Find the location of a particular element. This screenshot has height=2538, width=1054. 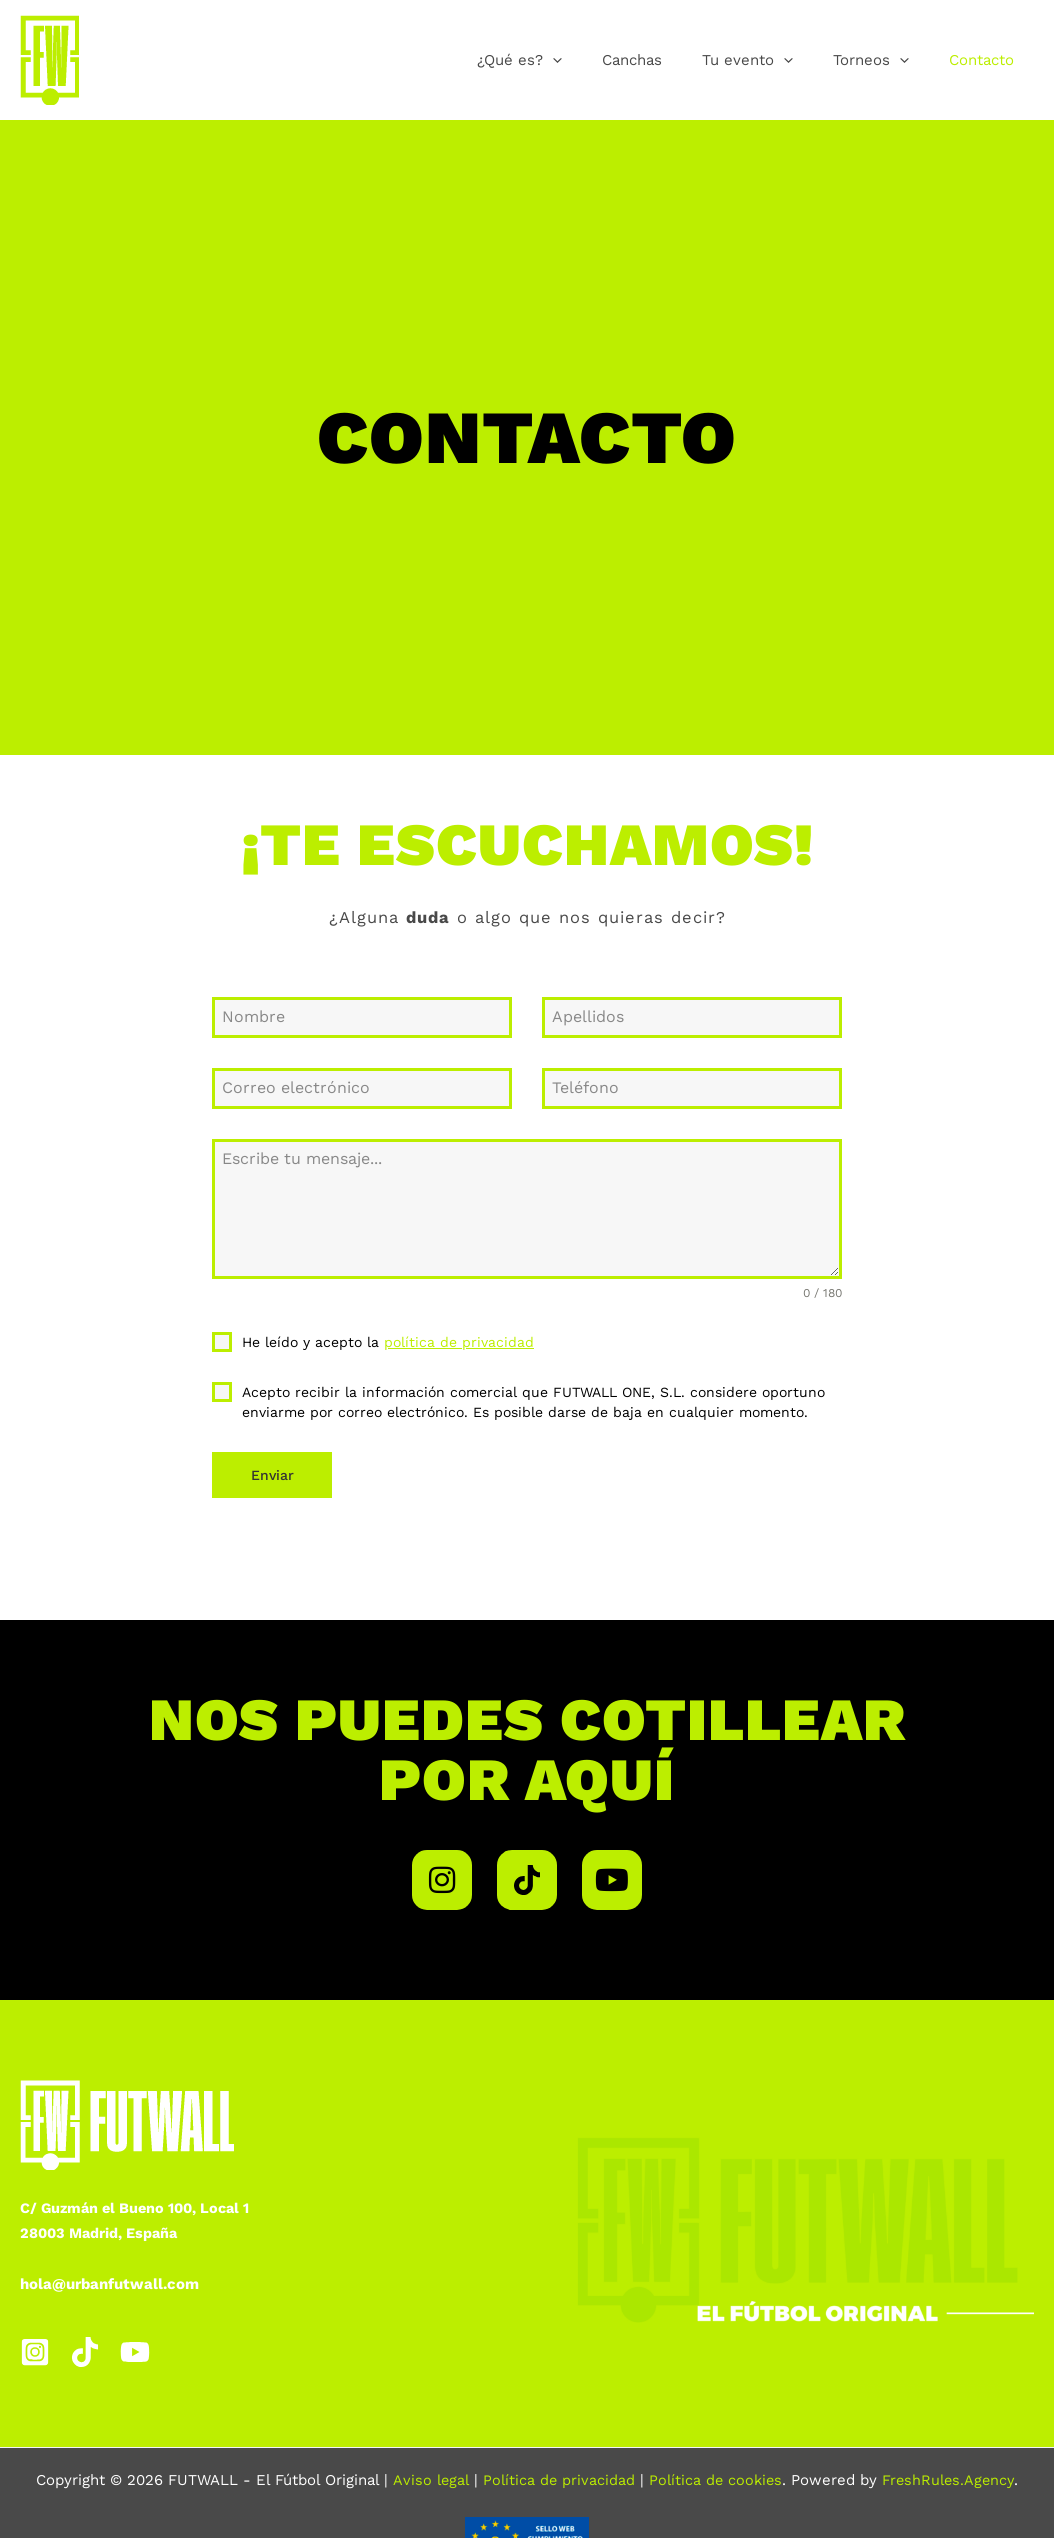

Enviar is located at coordinates (272, 1475).